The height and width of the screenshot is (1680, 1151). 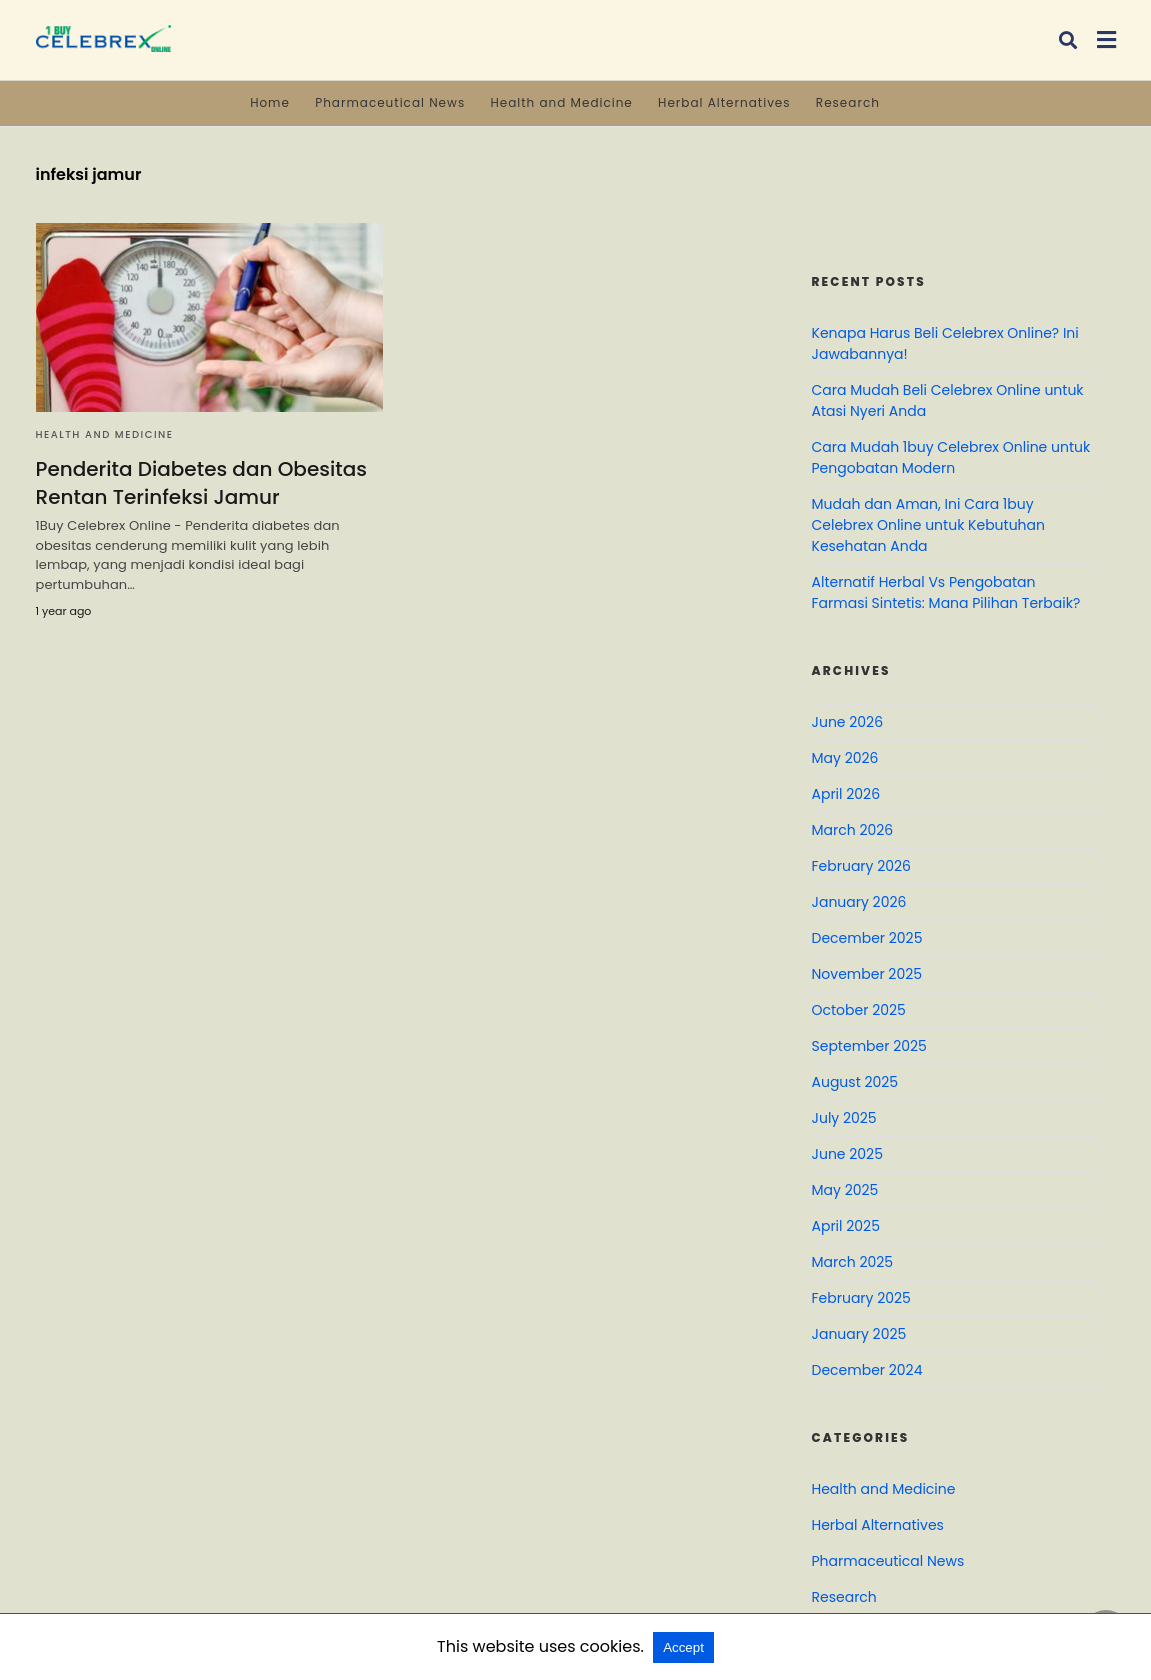 I want to click on Research, so click(x=848, y=102).